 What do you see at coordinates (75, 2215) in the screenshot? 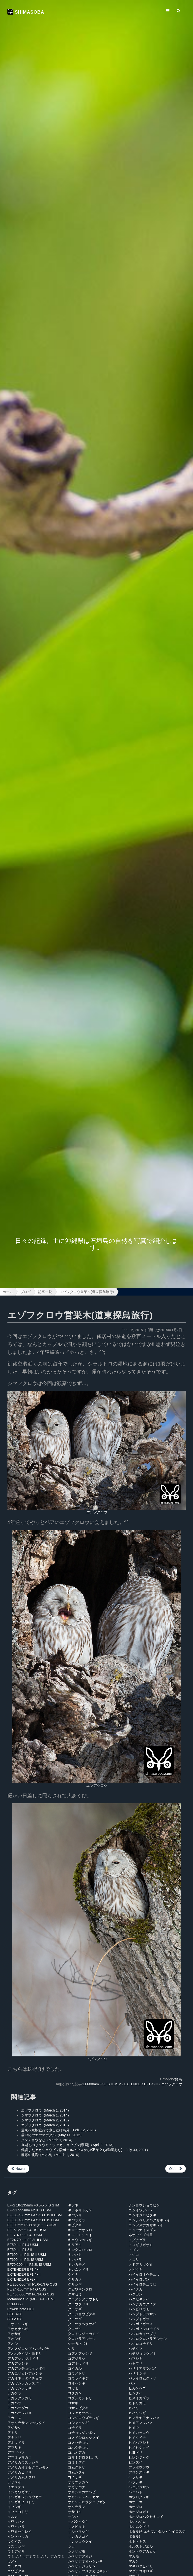
I see `キバシリ` at bounding box center [75, 2215].